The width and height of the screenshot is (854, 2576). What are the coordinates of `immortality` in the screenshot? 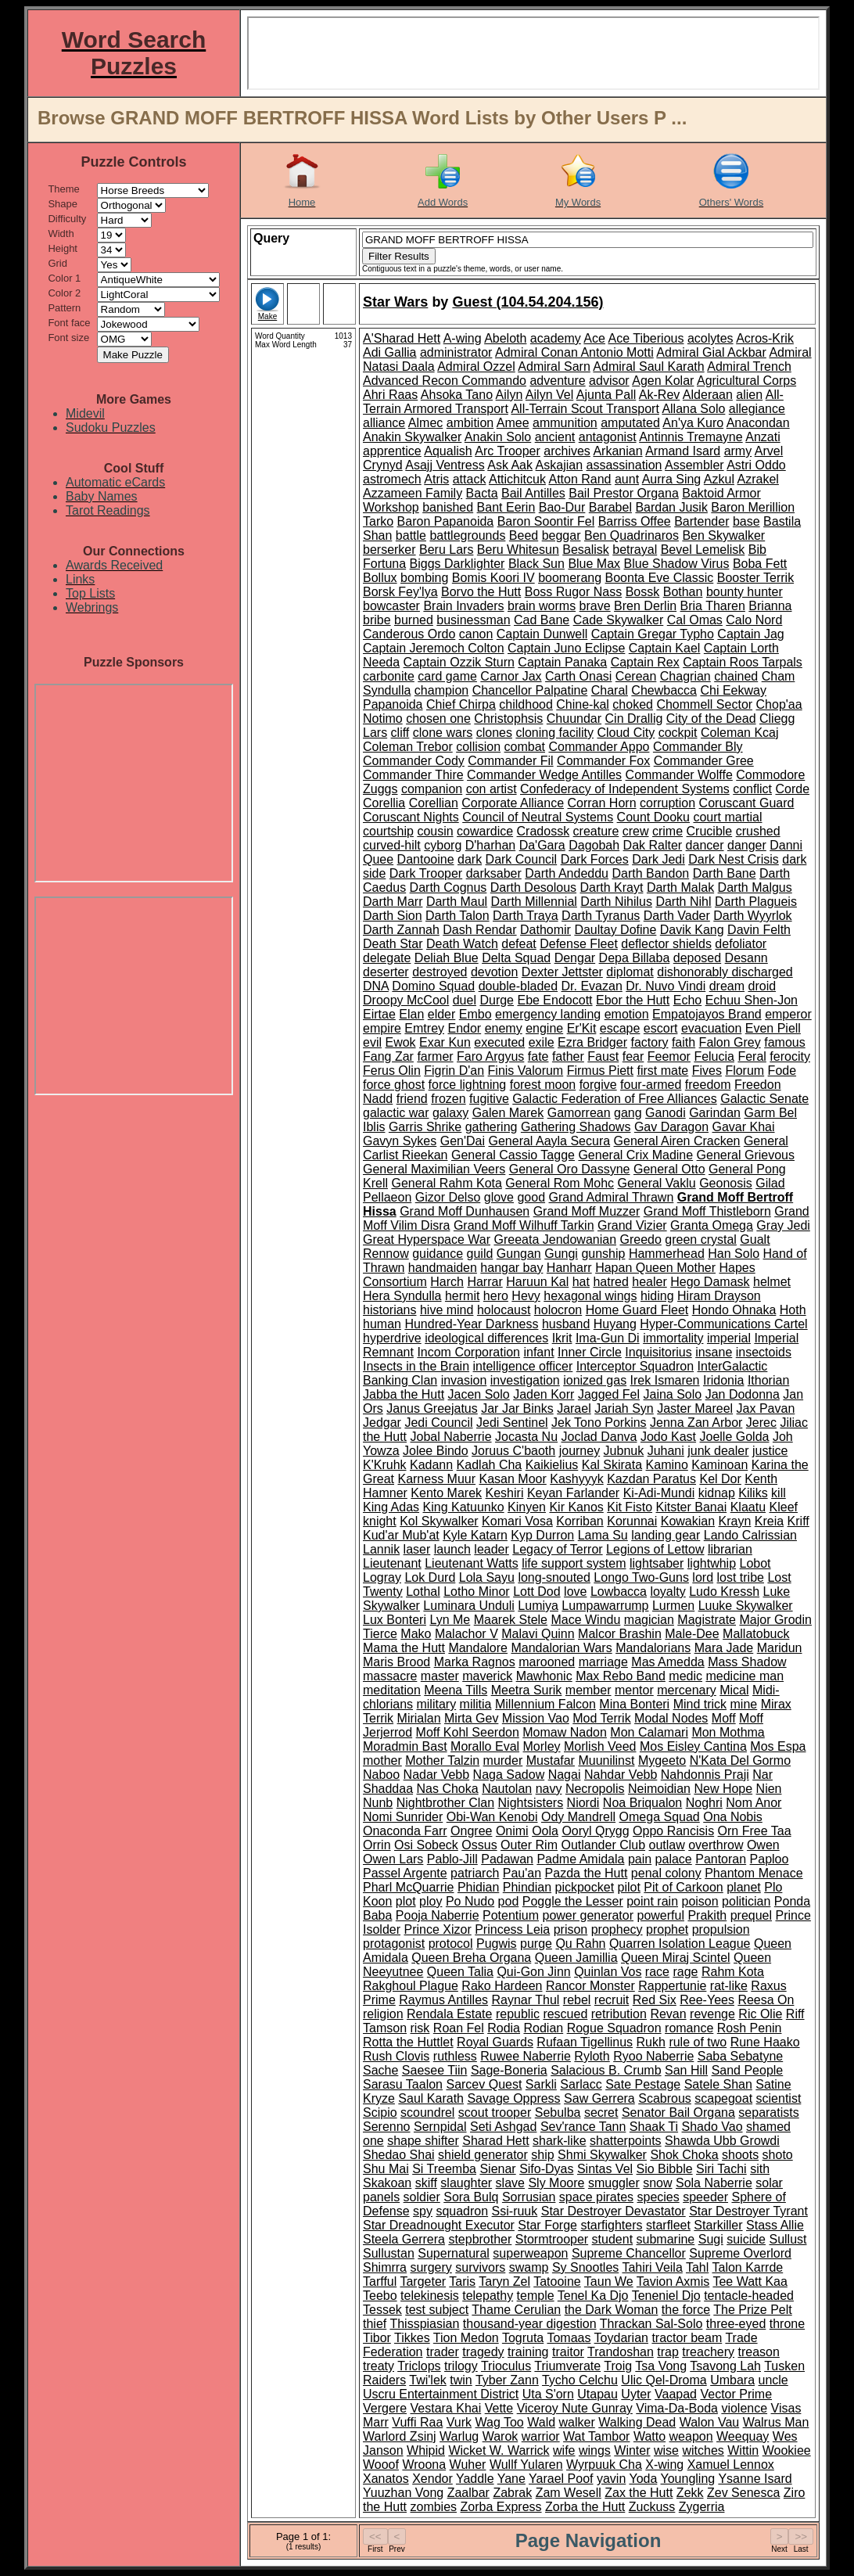 It's located at (673, 1338).